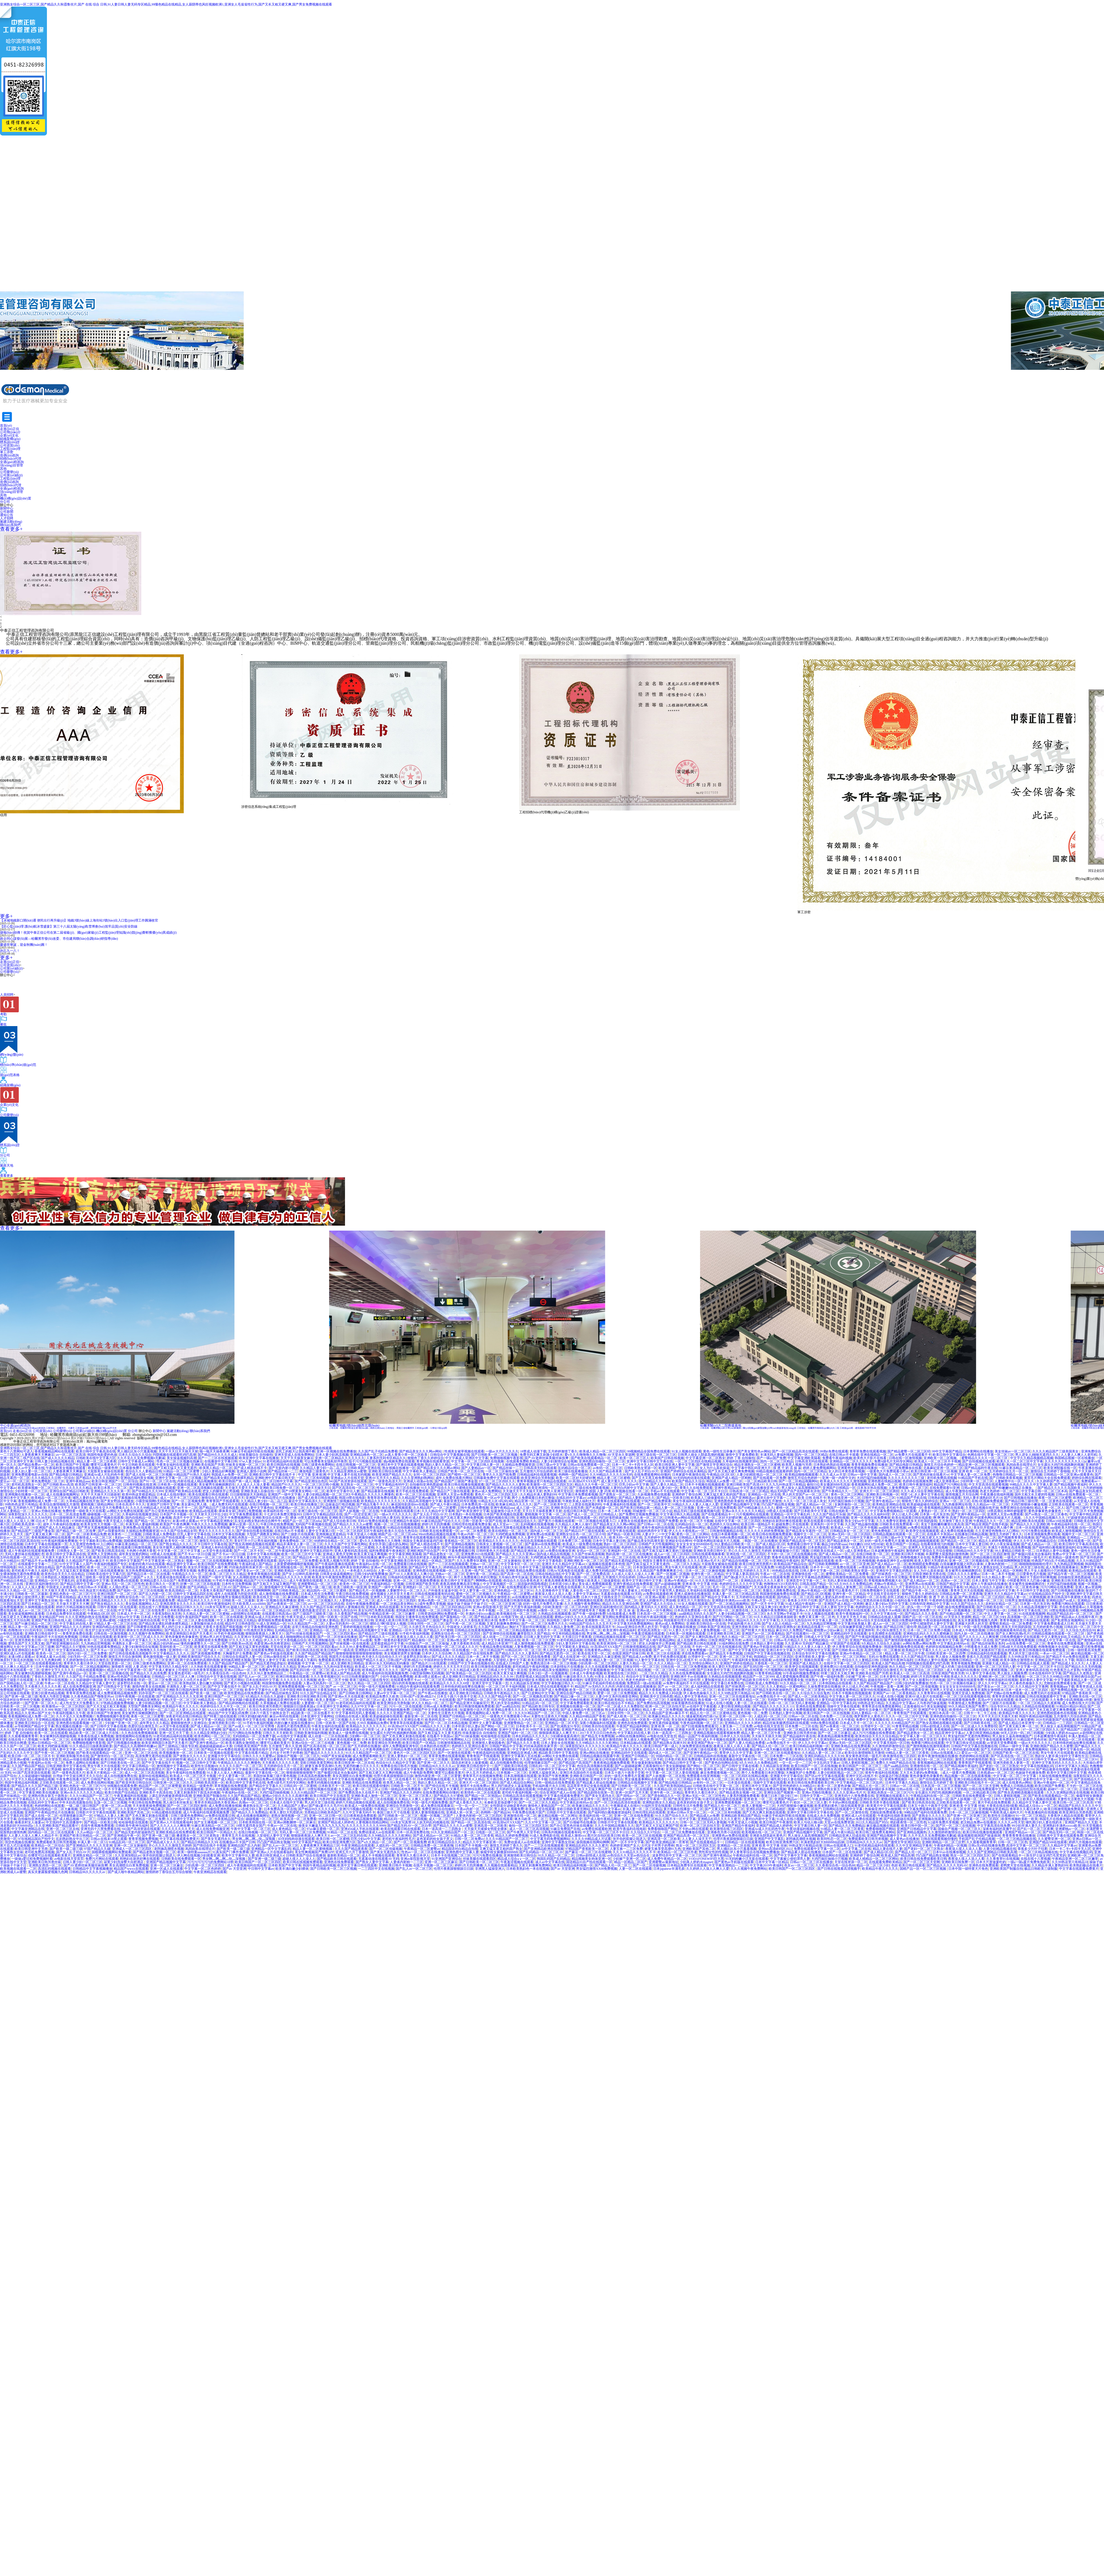  Describe the element at coordinates (1031, 1554) in the screenshot. I see `国产偷窥闪现走光合集福利` at that location.